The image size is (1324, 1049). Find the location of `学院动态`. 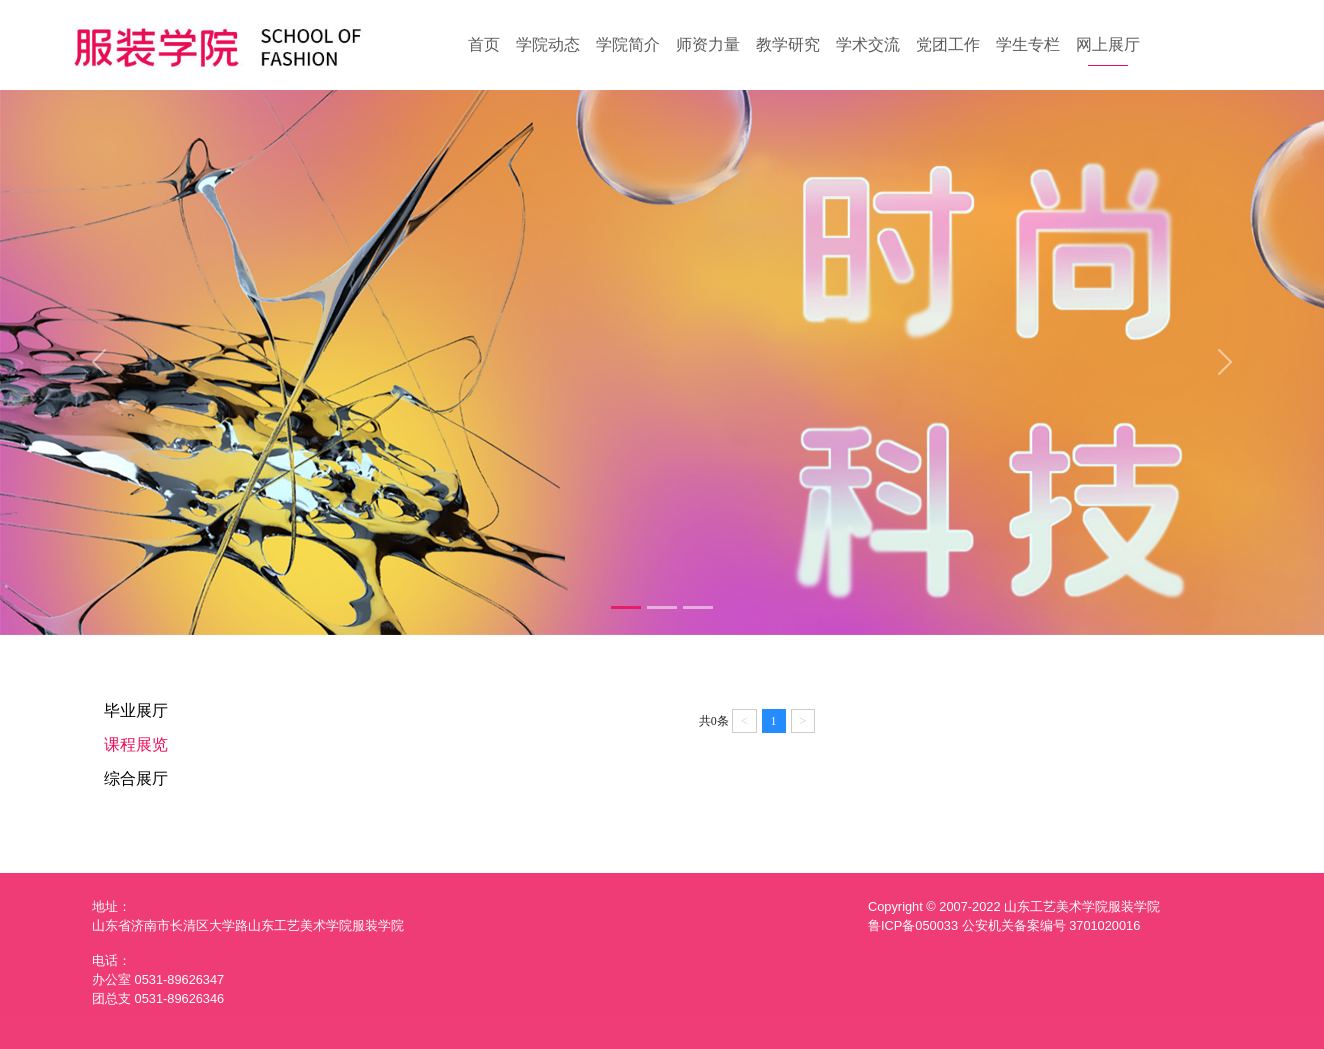

学院动态 is located at coordinates (548, 44).